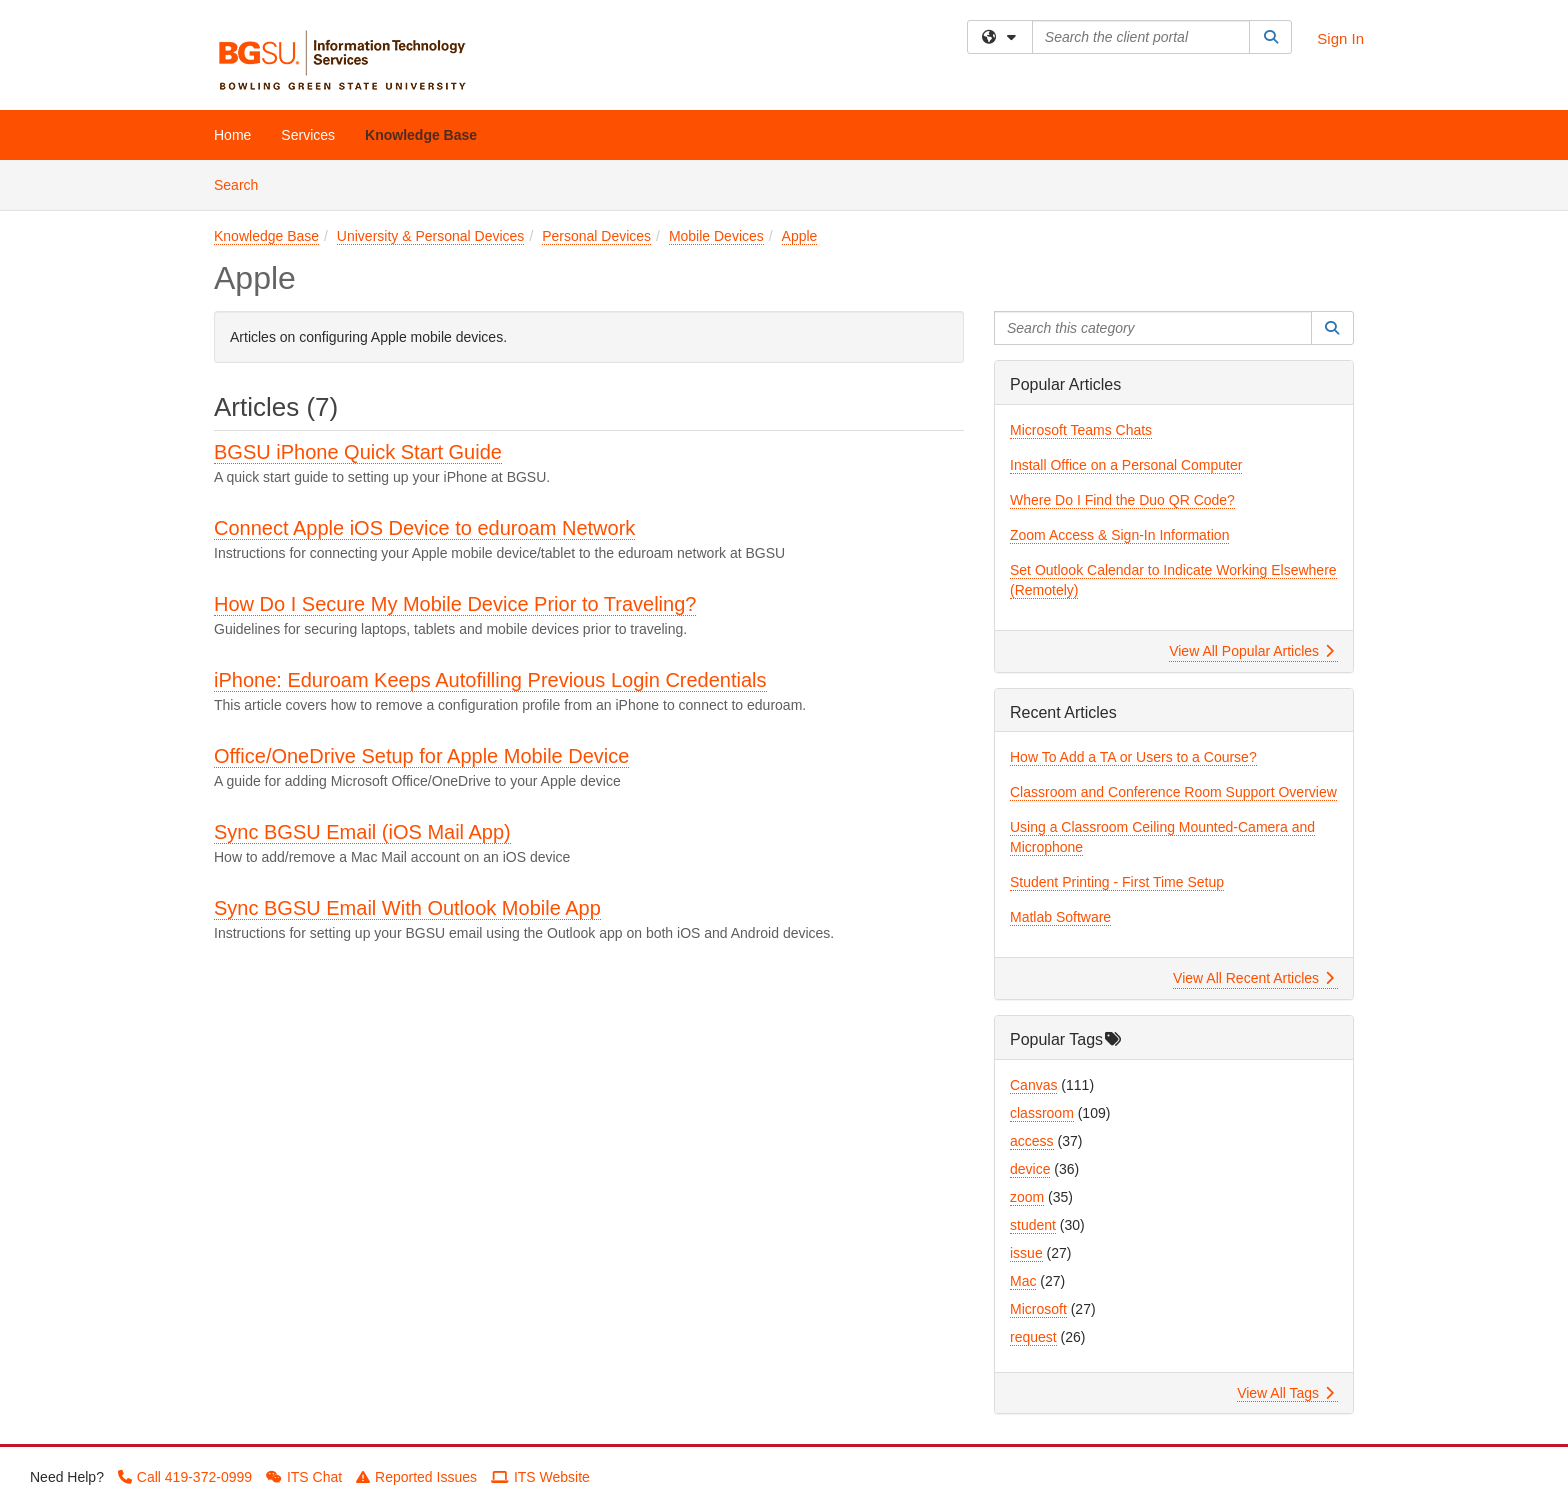  Describe the element at coordinates (1026, 1253) in the screenshot. I see `issue` at that location.